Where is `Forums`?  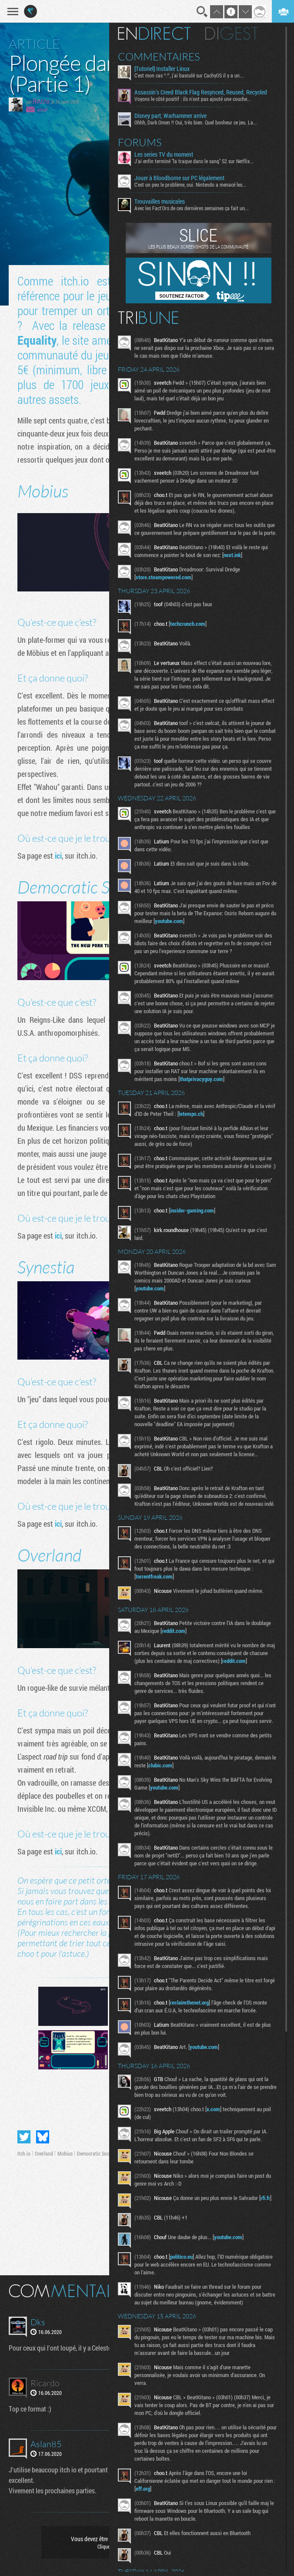 Forums is located at coordinates (146, 142).